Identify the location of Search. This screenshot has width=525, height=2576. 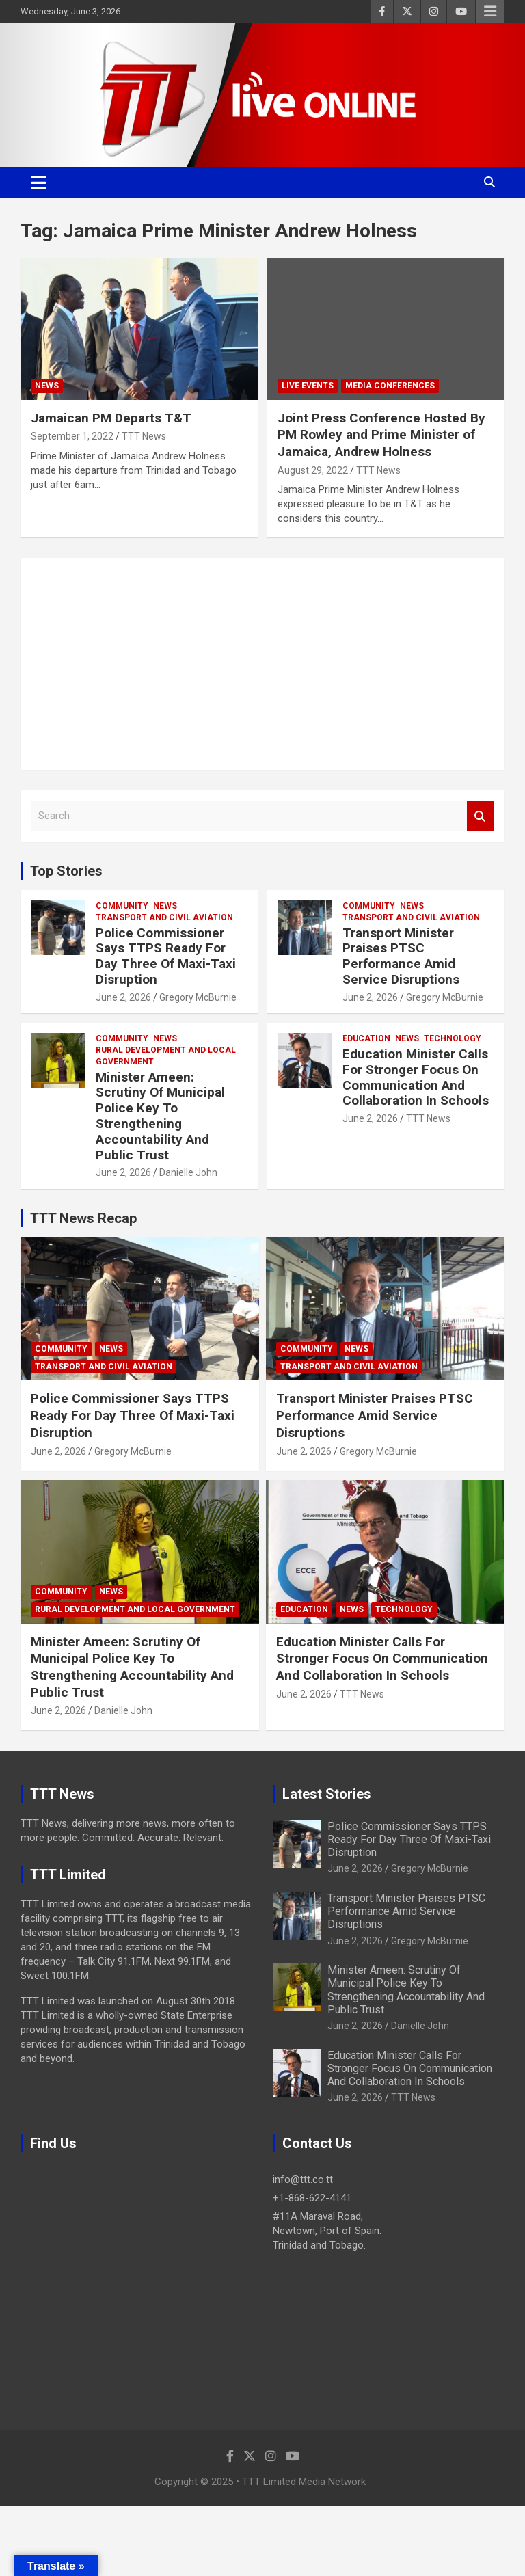
(480, 816).